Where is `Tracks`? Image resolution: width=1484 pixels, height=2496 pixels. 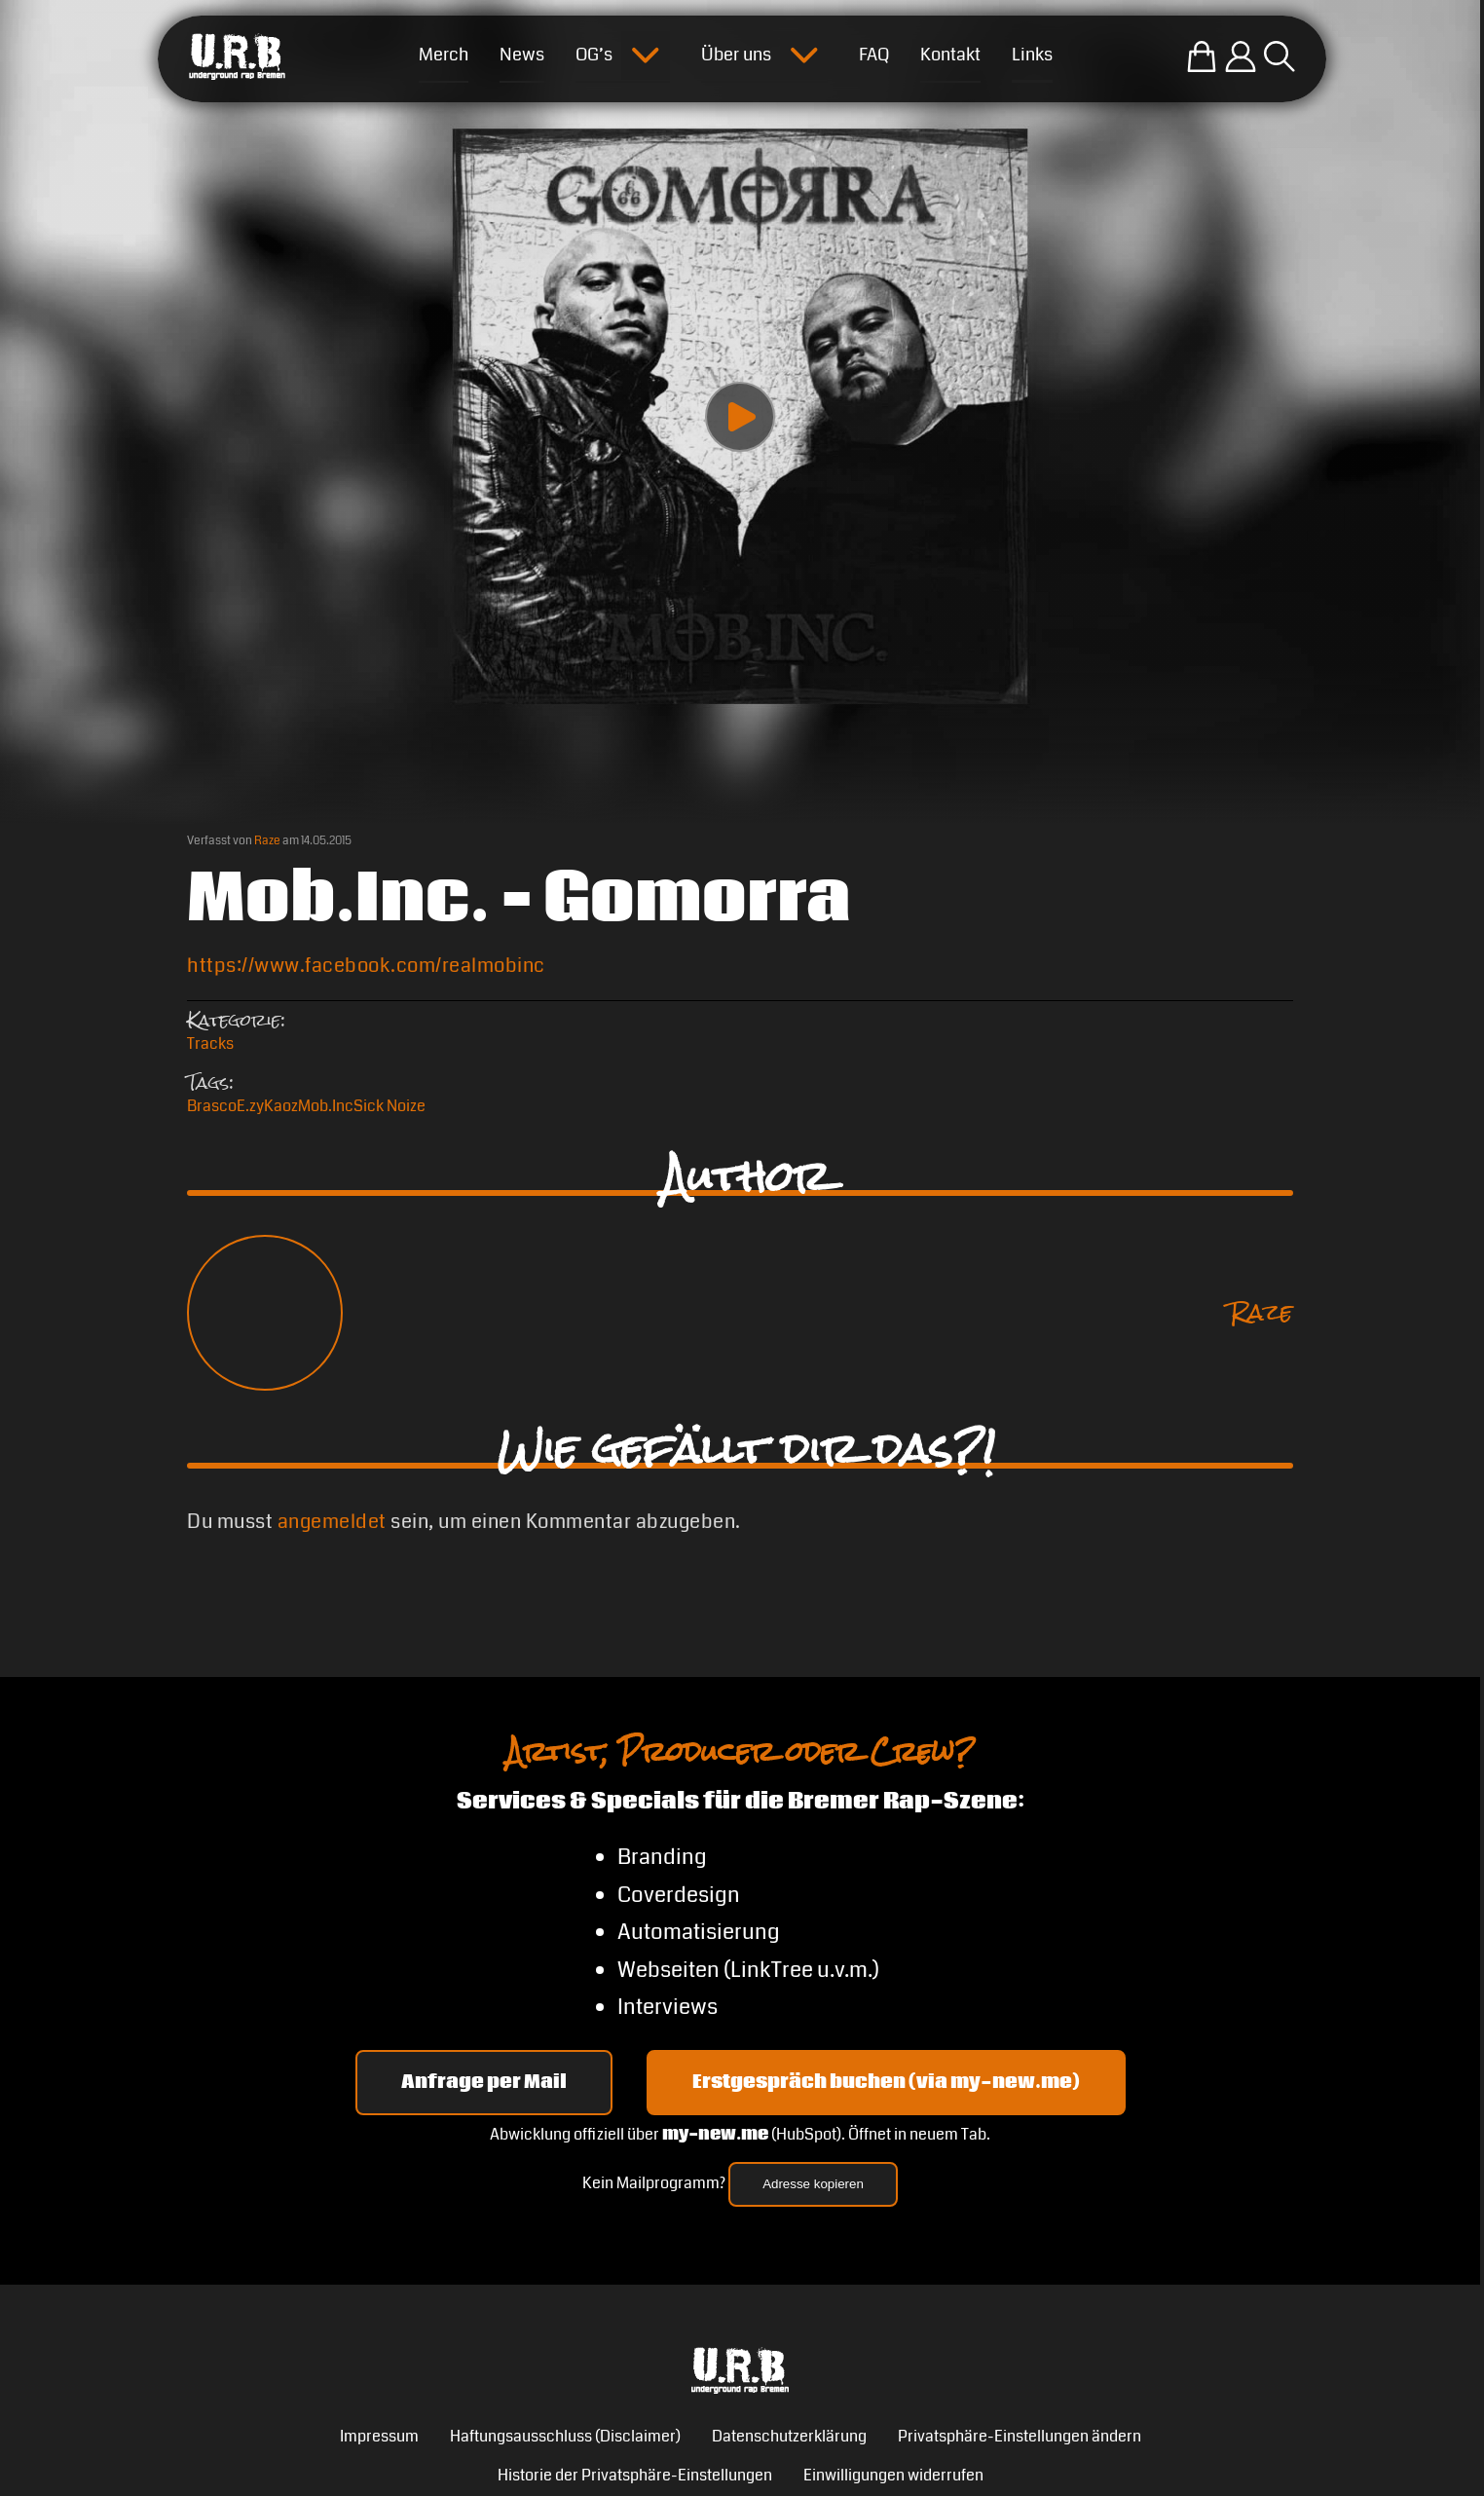
Tracks is located at coordinates (210, 1043).